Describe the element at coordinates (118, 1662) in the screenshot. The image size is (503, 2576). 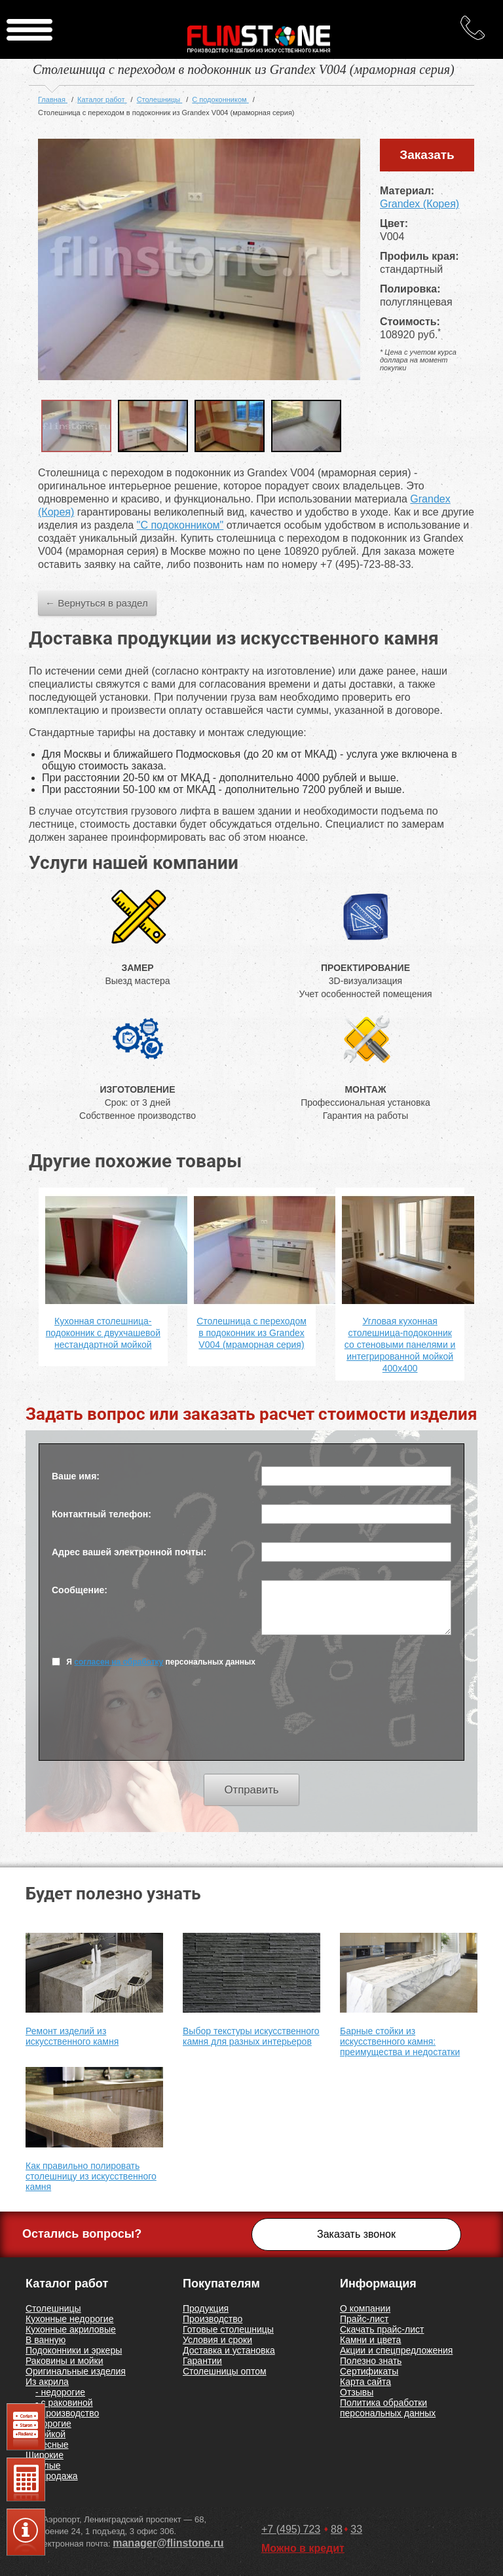
I see `согласен на обработку` at that location.